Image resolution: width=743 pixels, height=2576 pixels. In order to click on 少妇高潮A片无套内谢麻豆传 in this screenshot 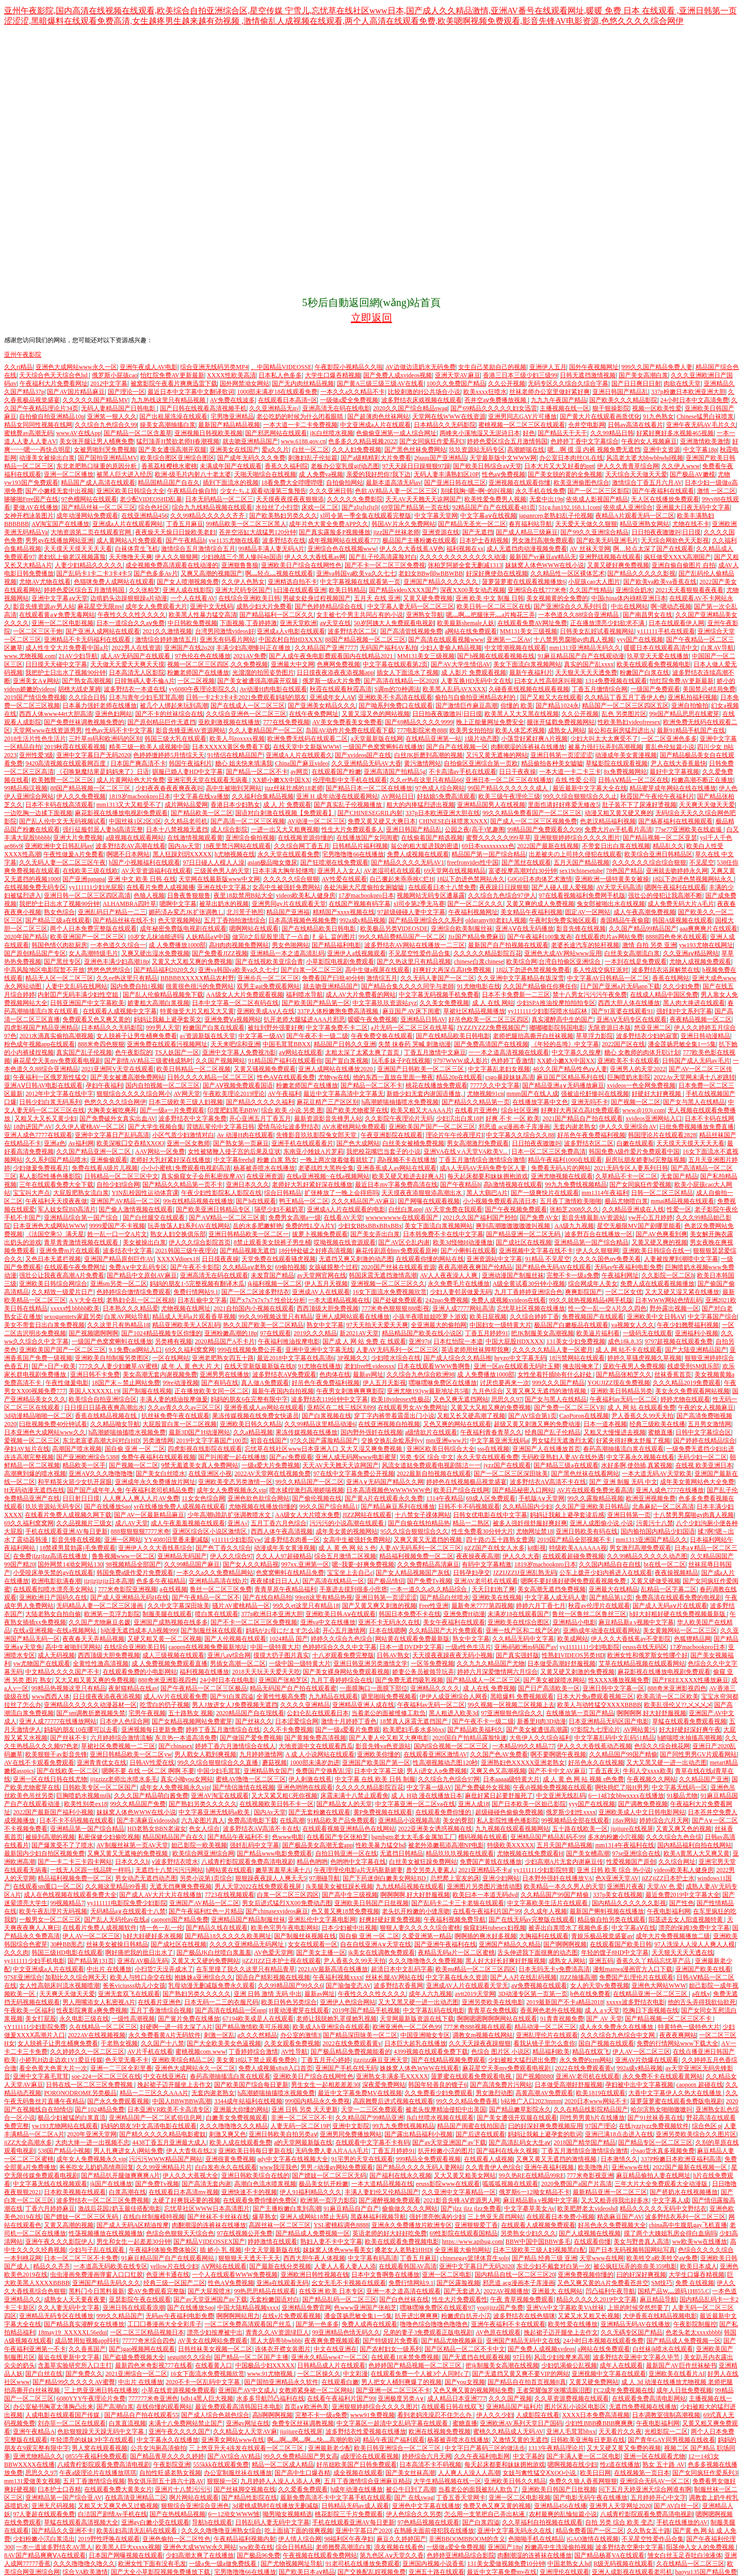, I will do `click(564, 1861)`.